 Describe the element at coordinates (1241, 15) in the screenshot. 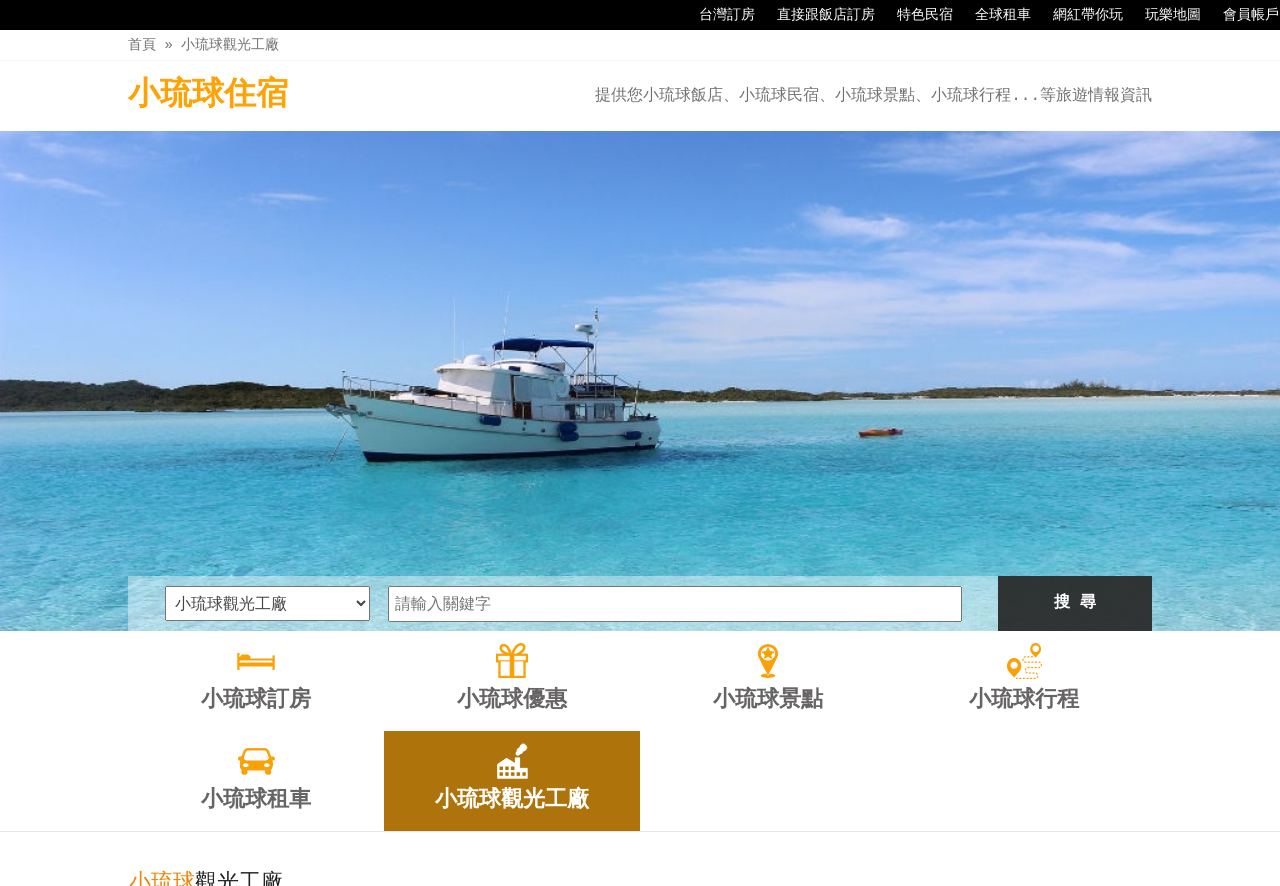

I see `會員帳戶` at that location.